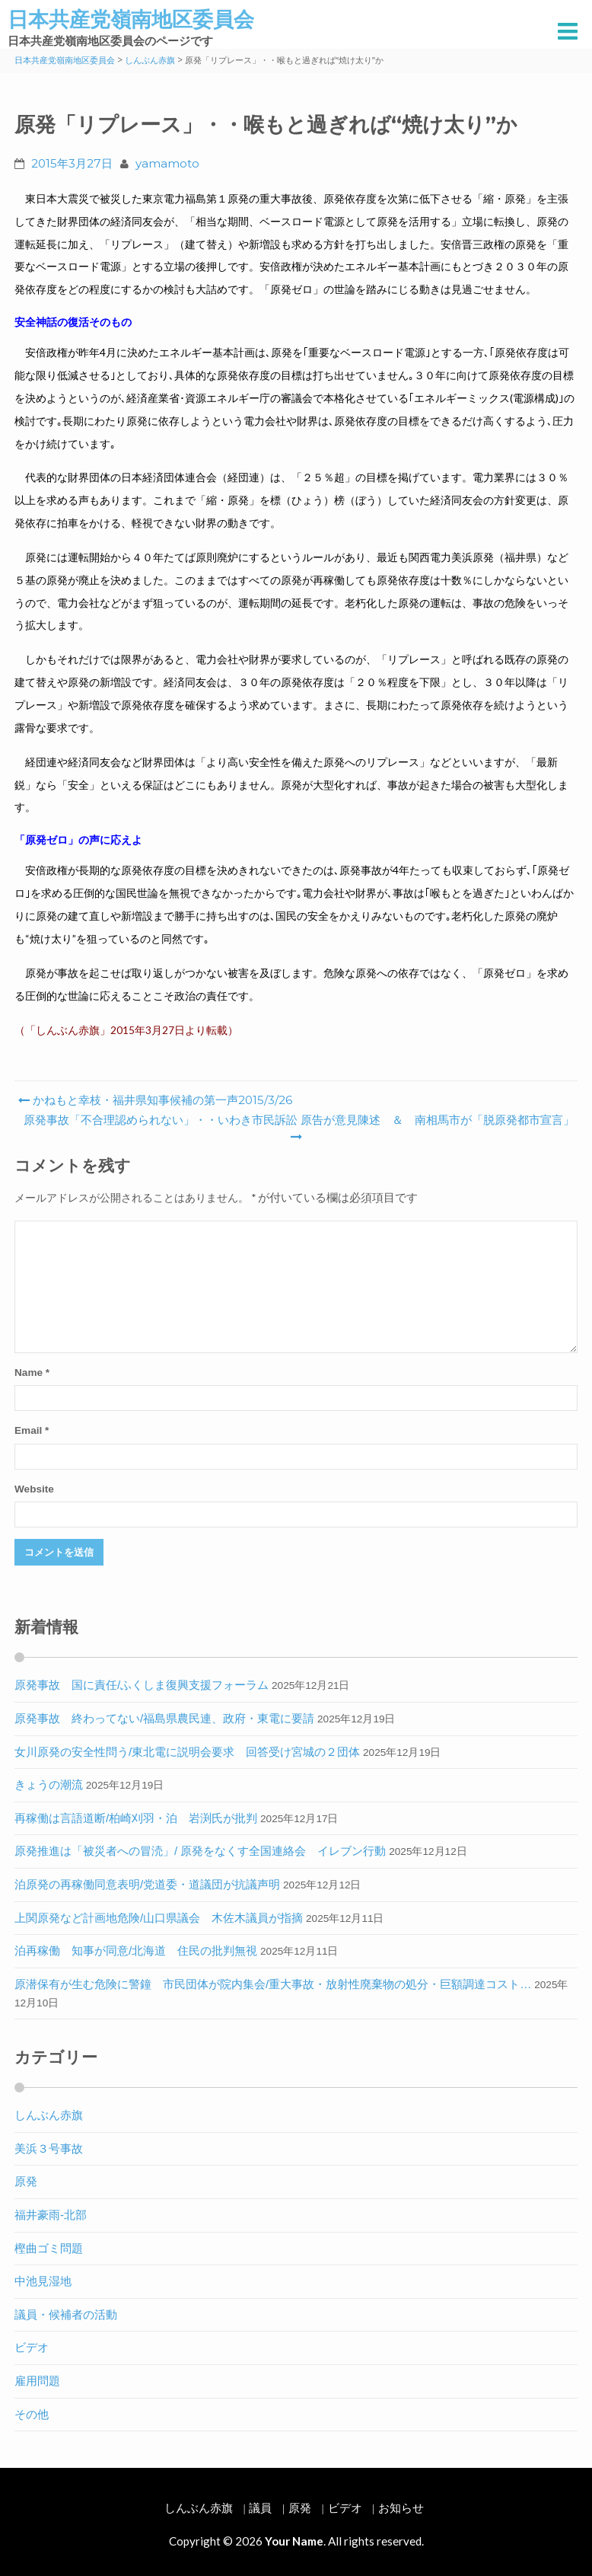 Image resolution: width=592 pixels, height=2576 pixels. What do you see at coordinates (164, 1718) in the screenshot?
I see `原発事故 終わってない/福島県農民連、政府・東電に要請` at bounding box center [164, 1718].